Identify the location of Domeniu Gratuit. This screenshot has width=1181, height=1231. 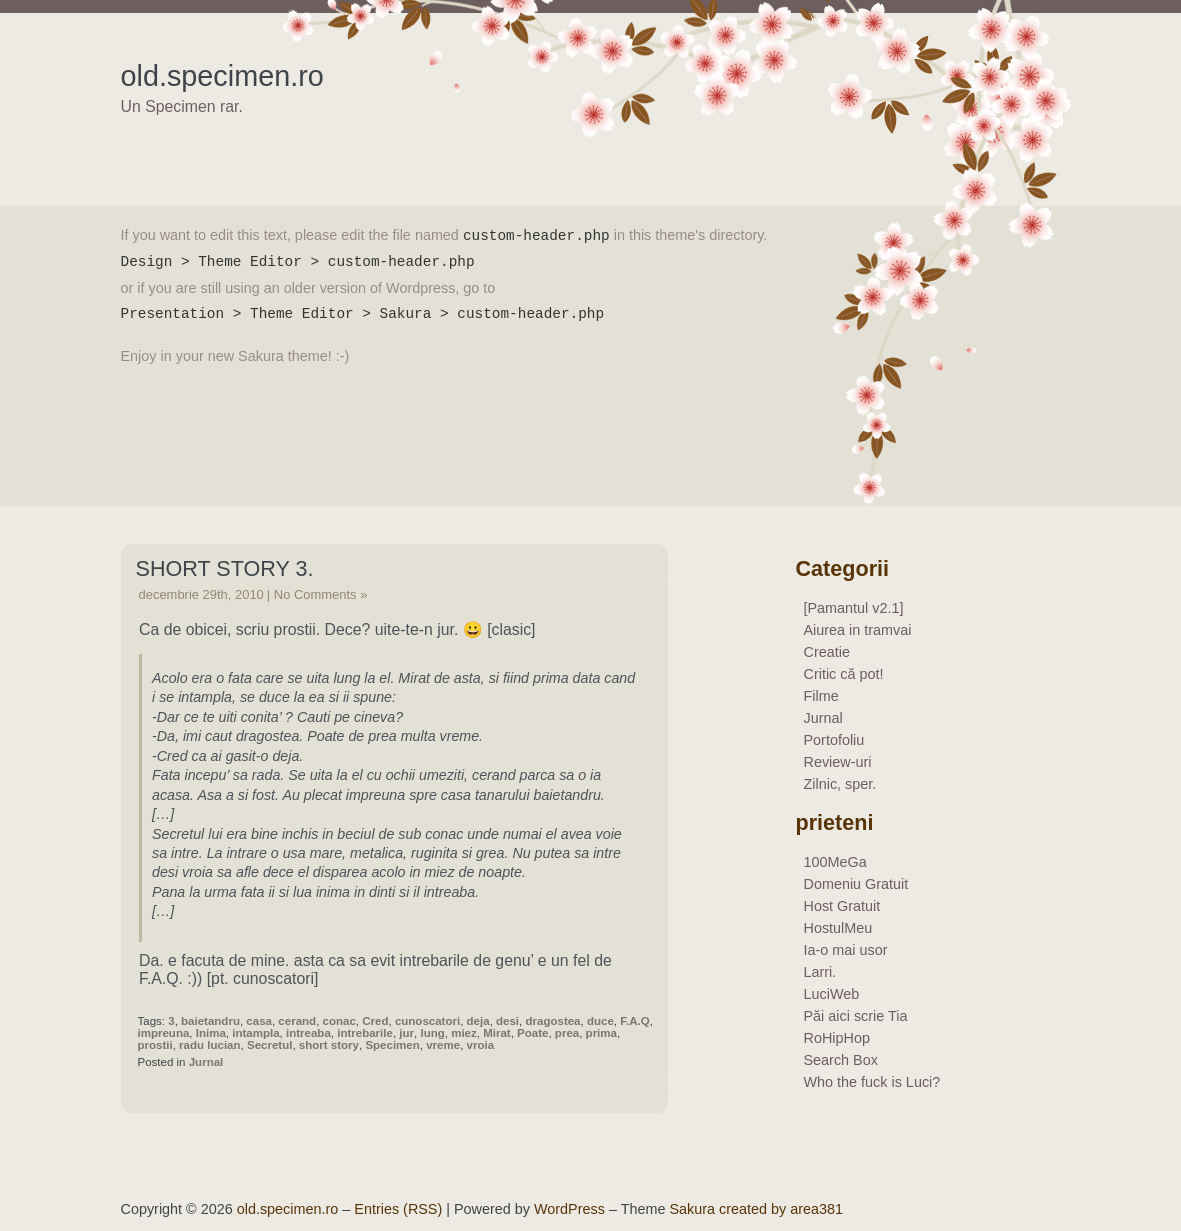
(856, 884).